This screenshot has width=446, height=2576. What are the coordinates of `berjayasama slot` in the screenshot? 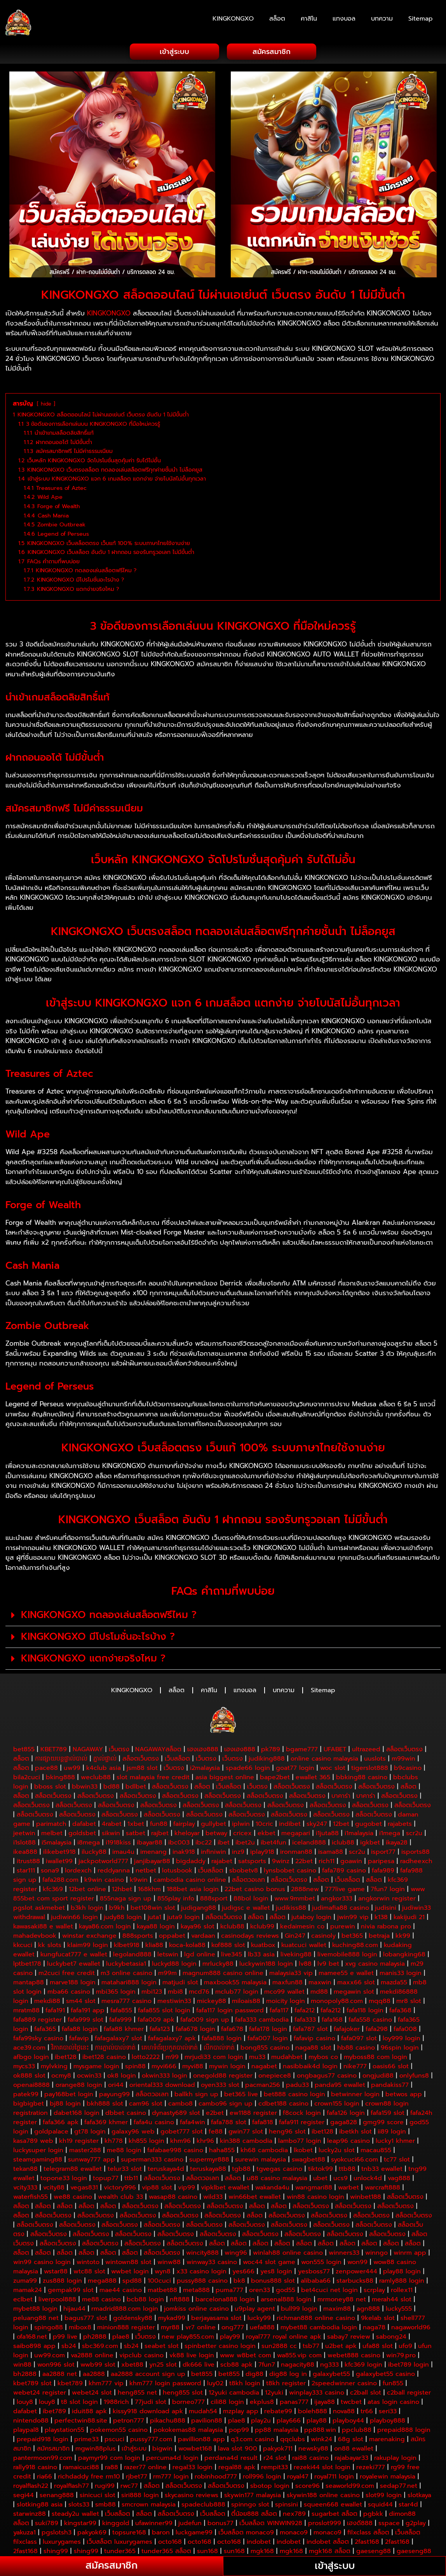 It's located at (216, 2318).